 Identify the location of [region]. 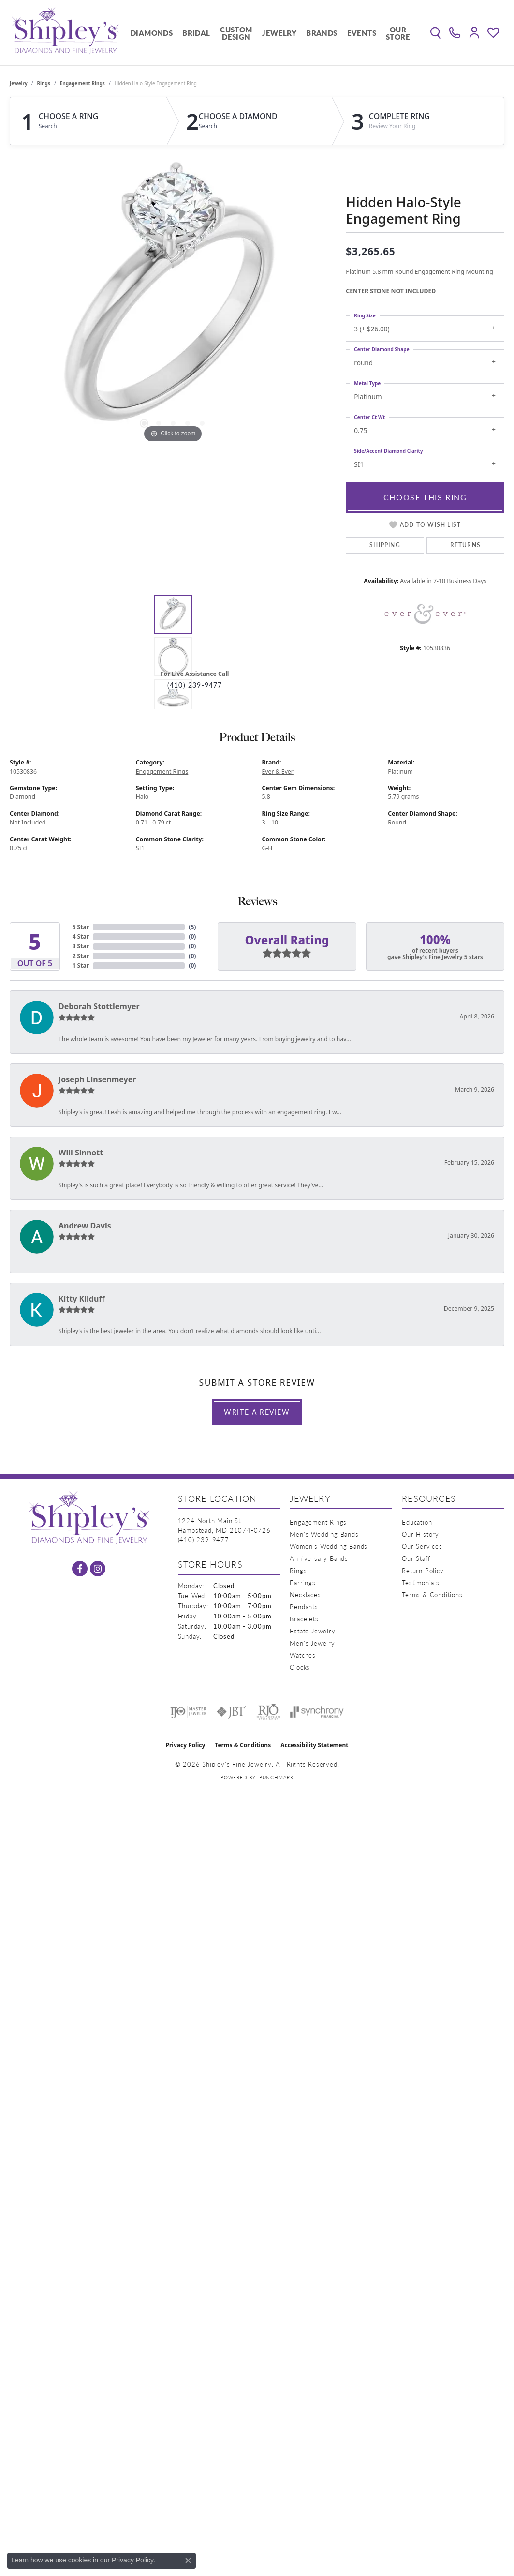
(173, 300).